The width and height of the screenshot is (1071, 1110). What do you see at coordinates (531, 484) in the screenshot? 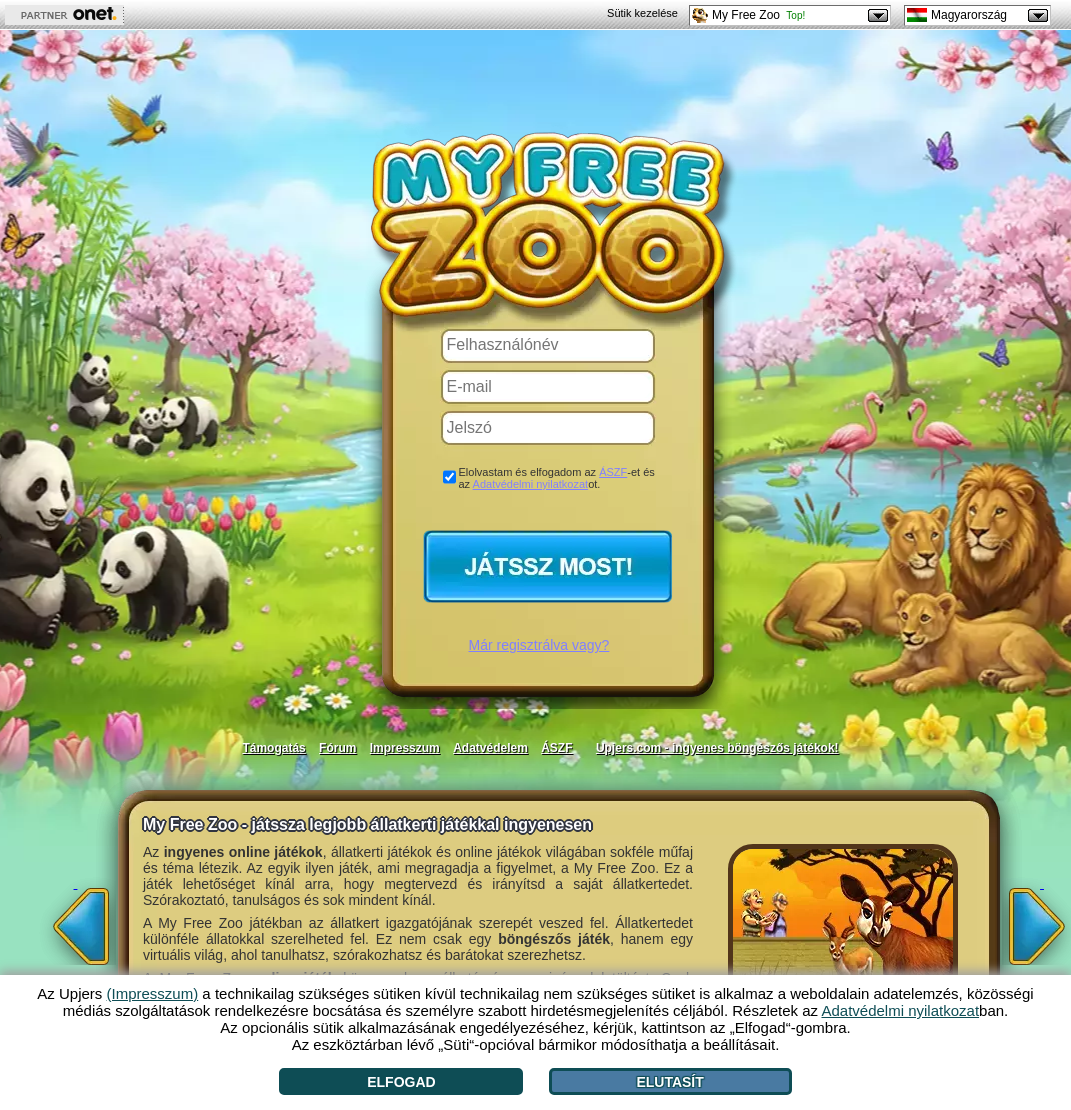
I see `Adatvédelmi nyilatkozat` at bounding box center [531, 484].